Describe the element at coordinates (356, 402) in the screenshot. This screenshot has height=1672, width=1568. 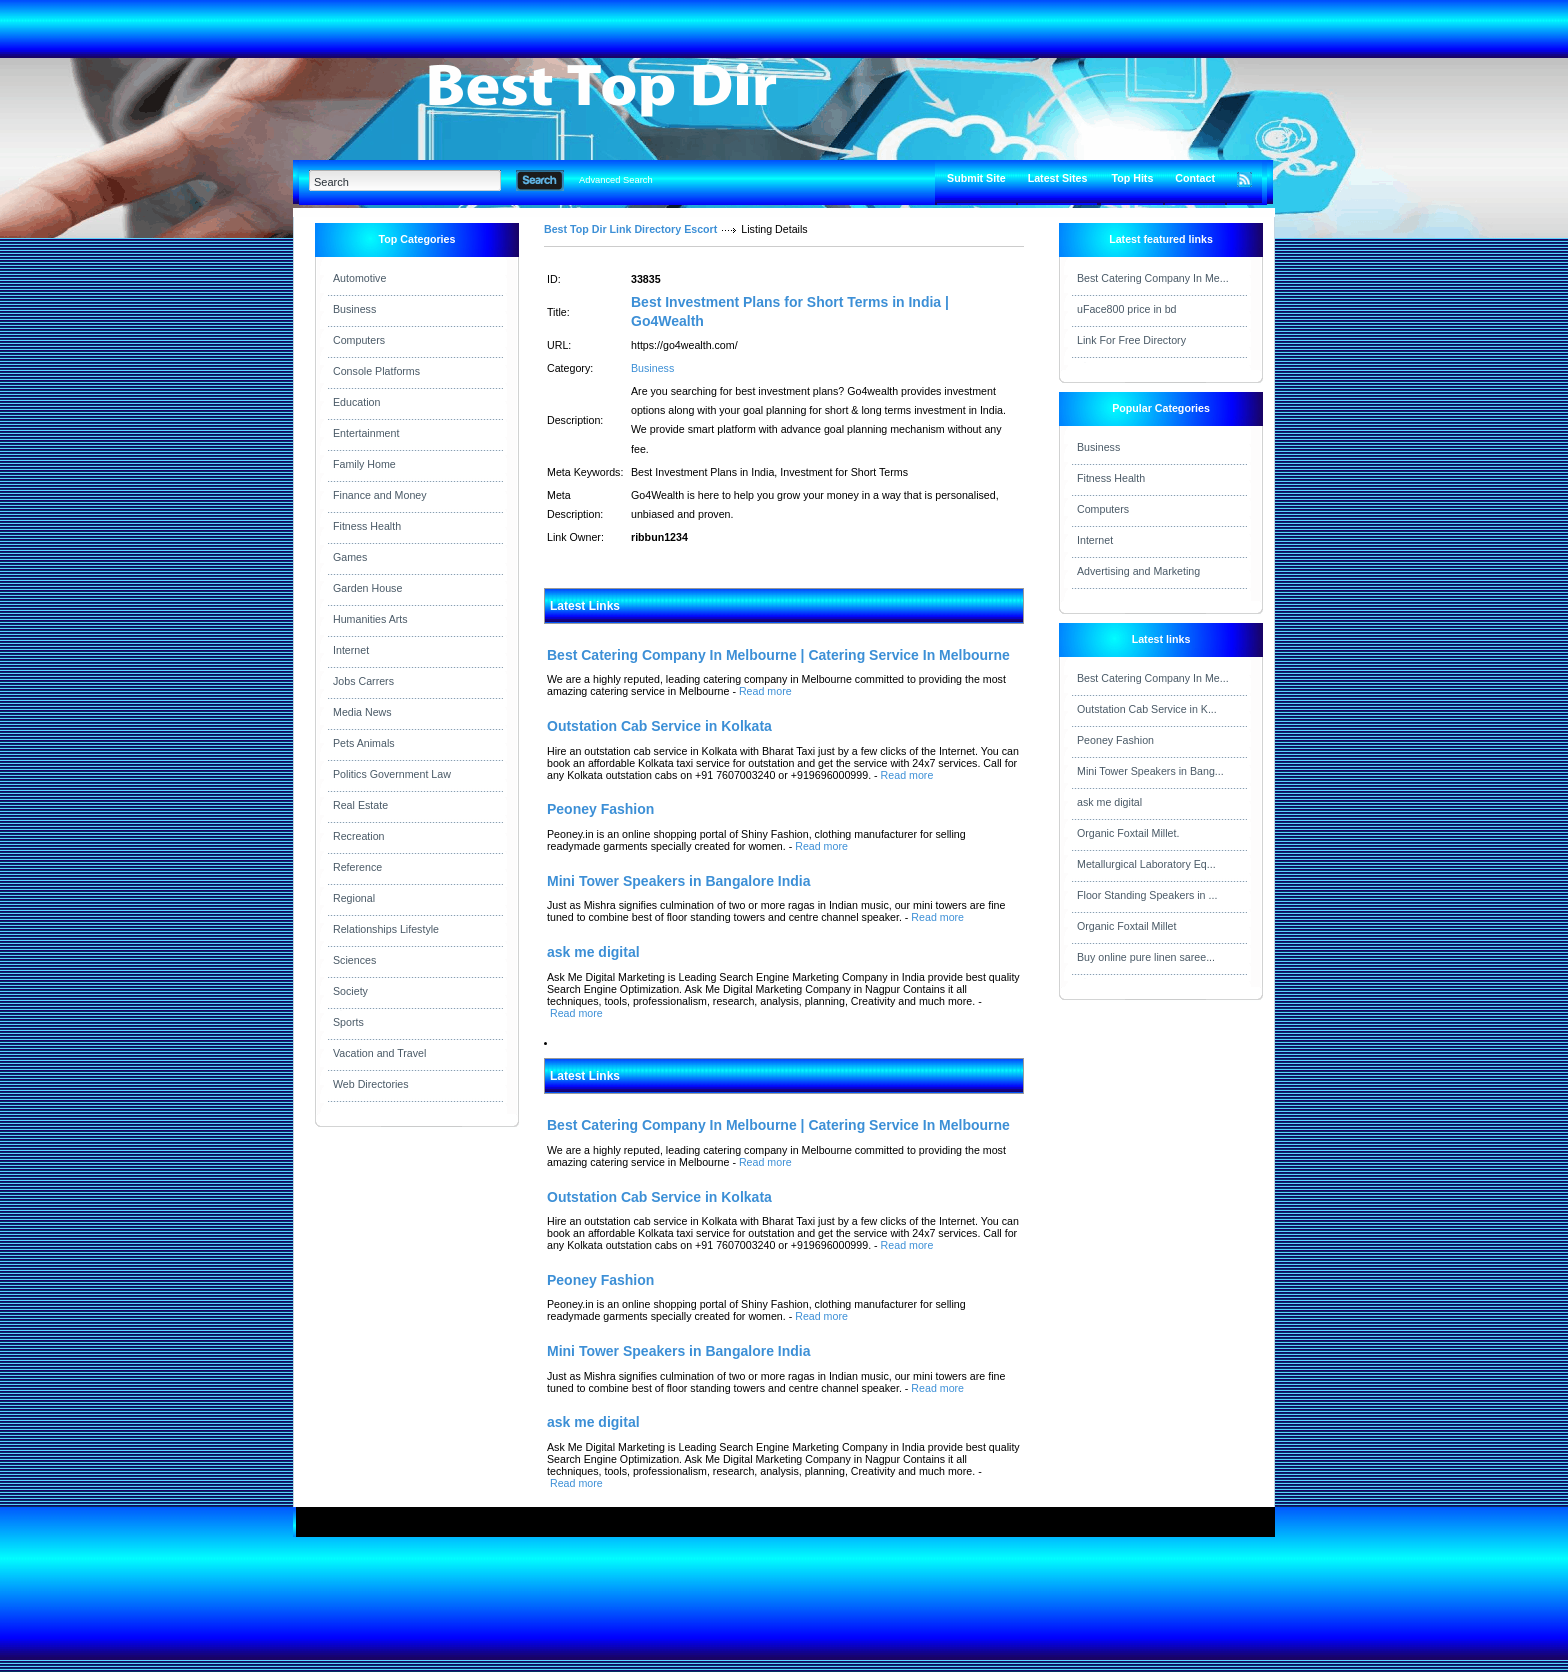
I see `Education` at that location.